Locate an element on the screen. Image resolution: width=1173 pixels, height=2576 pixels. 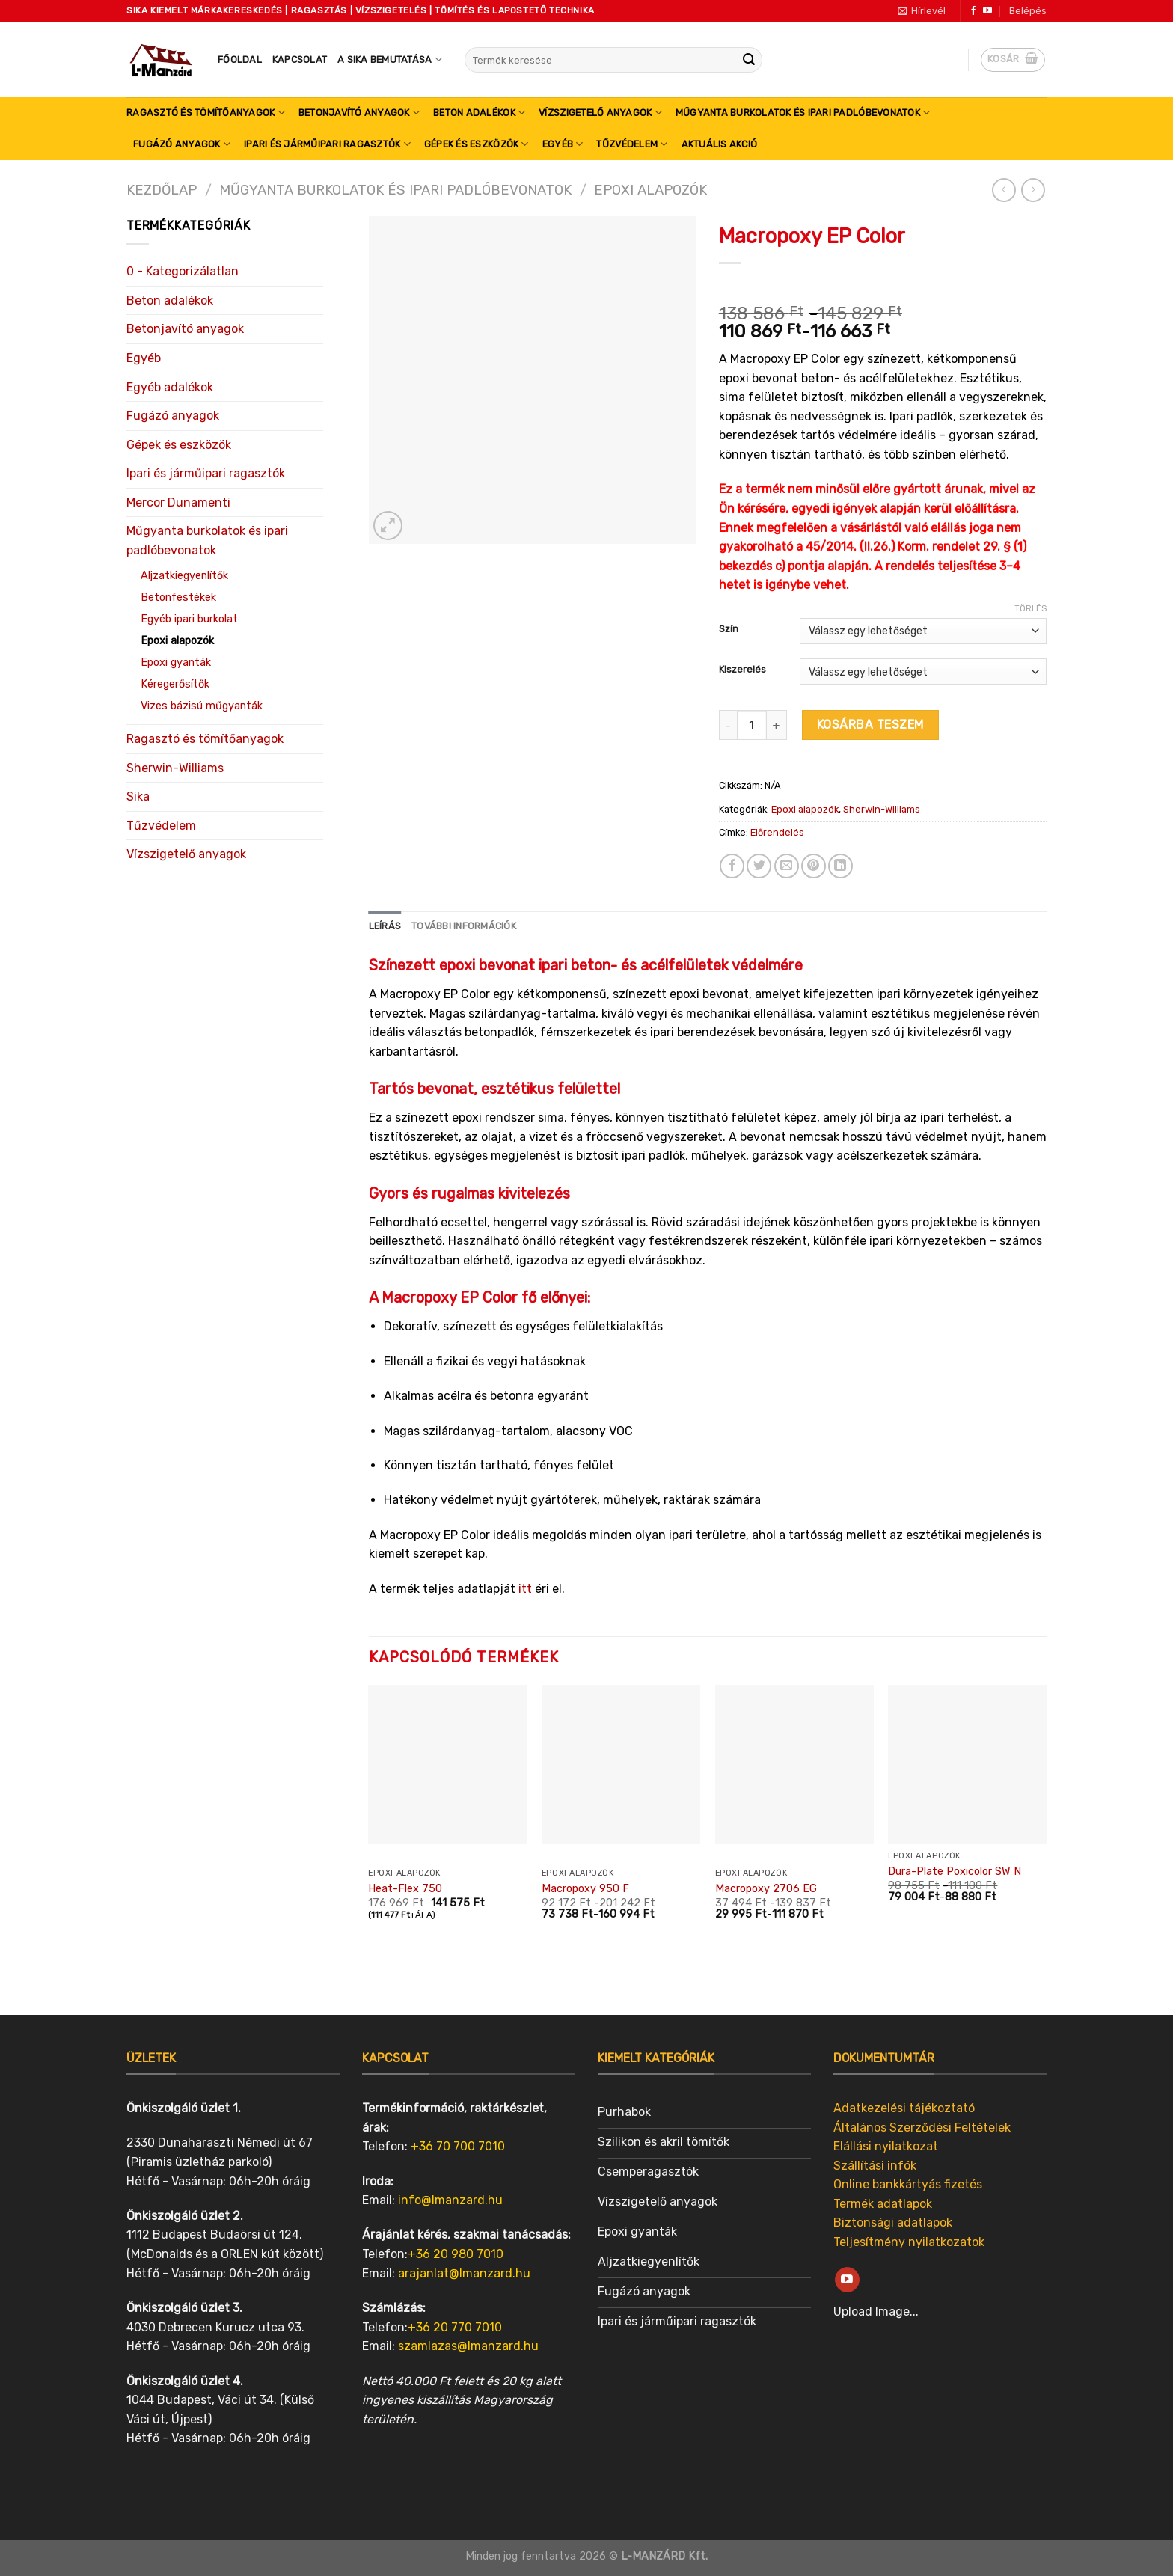
Kapcsolat is located at coordinates (299, 59).